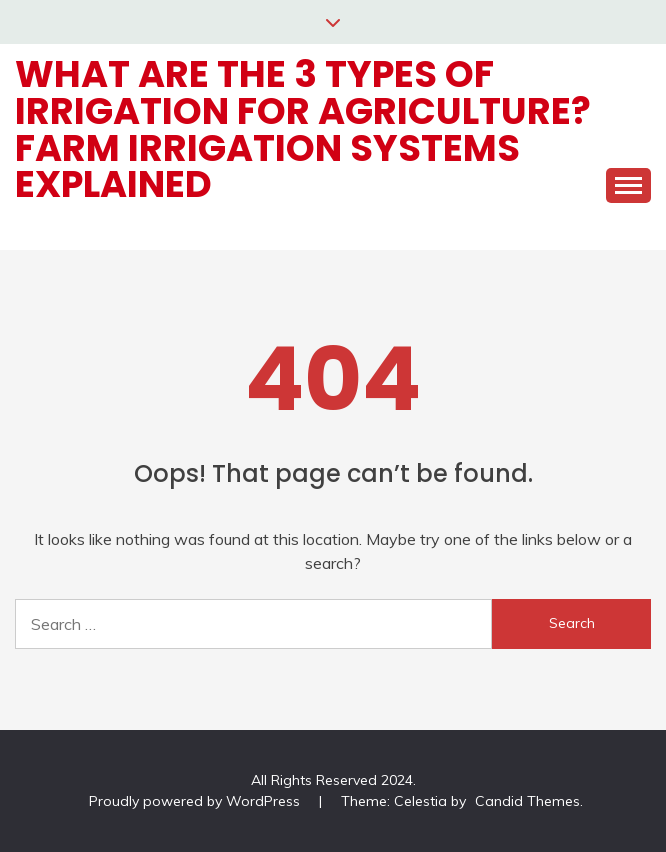 The height and width of the screenshot is (852, 666). I want to click on Candid Themes, so click(527, 801).